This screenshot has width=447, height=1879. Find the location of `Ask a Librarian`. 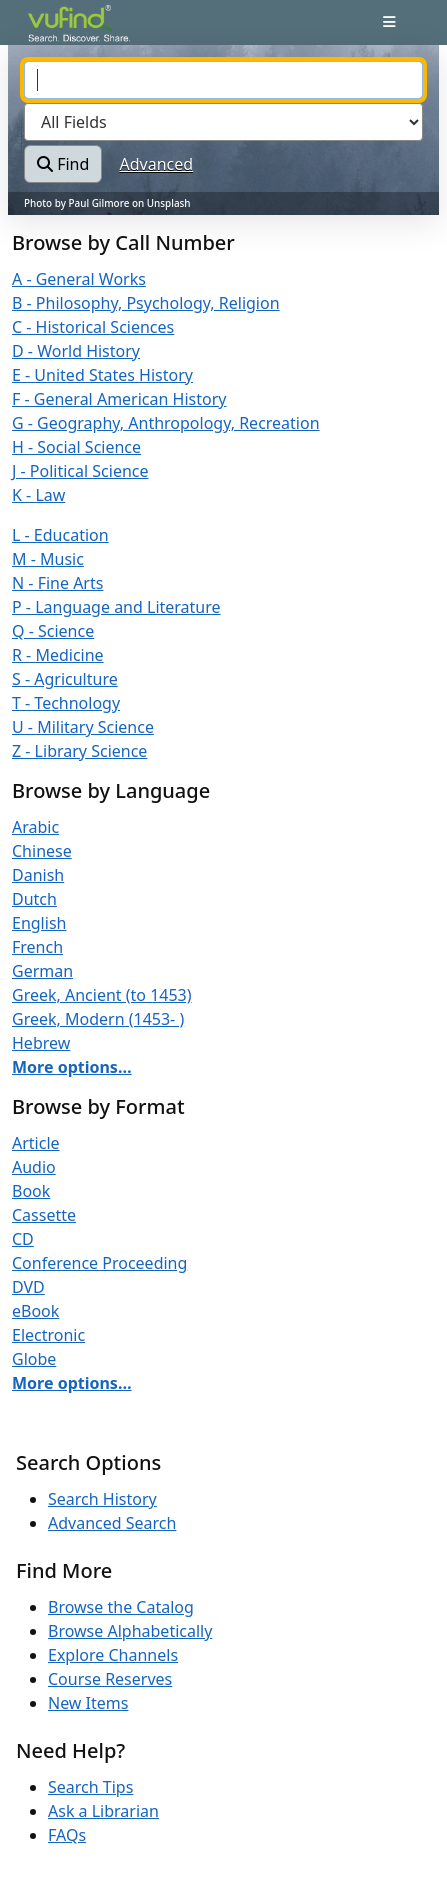

Ask a Librarian is located at coordinates (103, 1811).